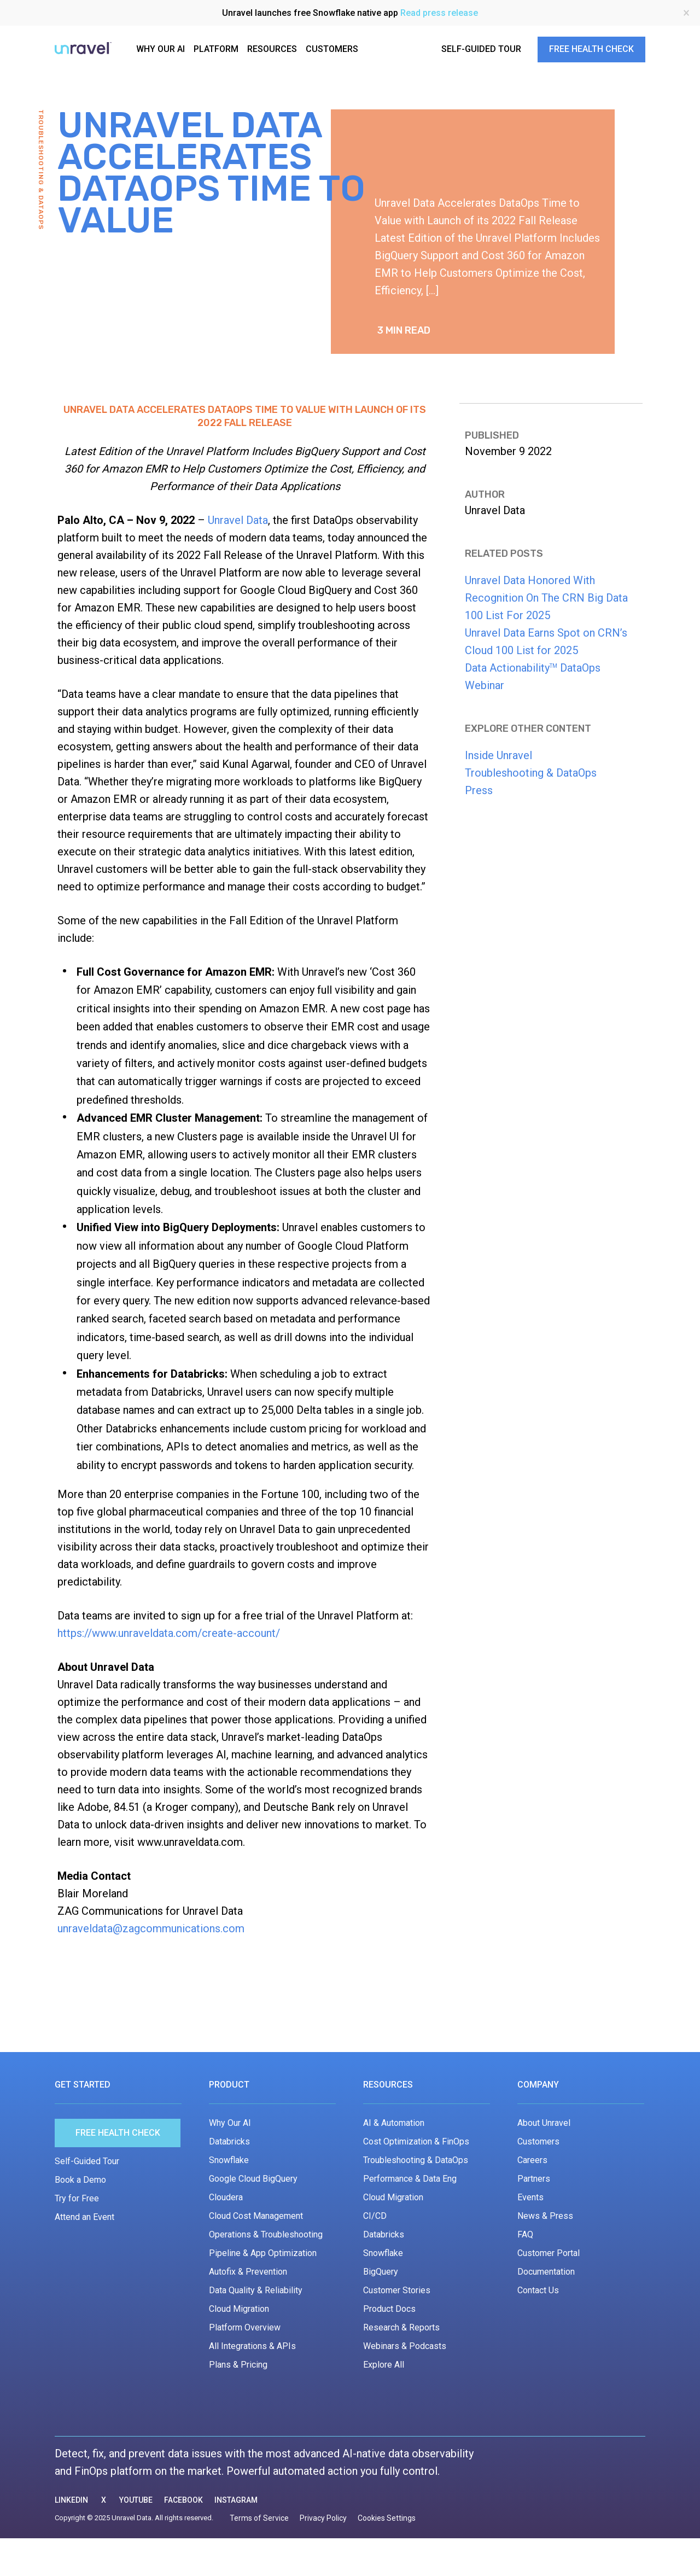 Image resolution: width=700 pixels, height=2576 pixels. I want to click on https://www.unraveldata.com/create-account/, so click(168, 1633).